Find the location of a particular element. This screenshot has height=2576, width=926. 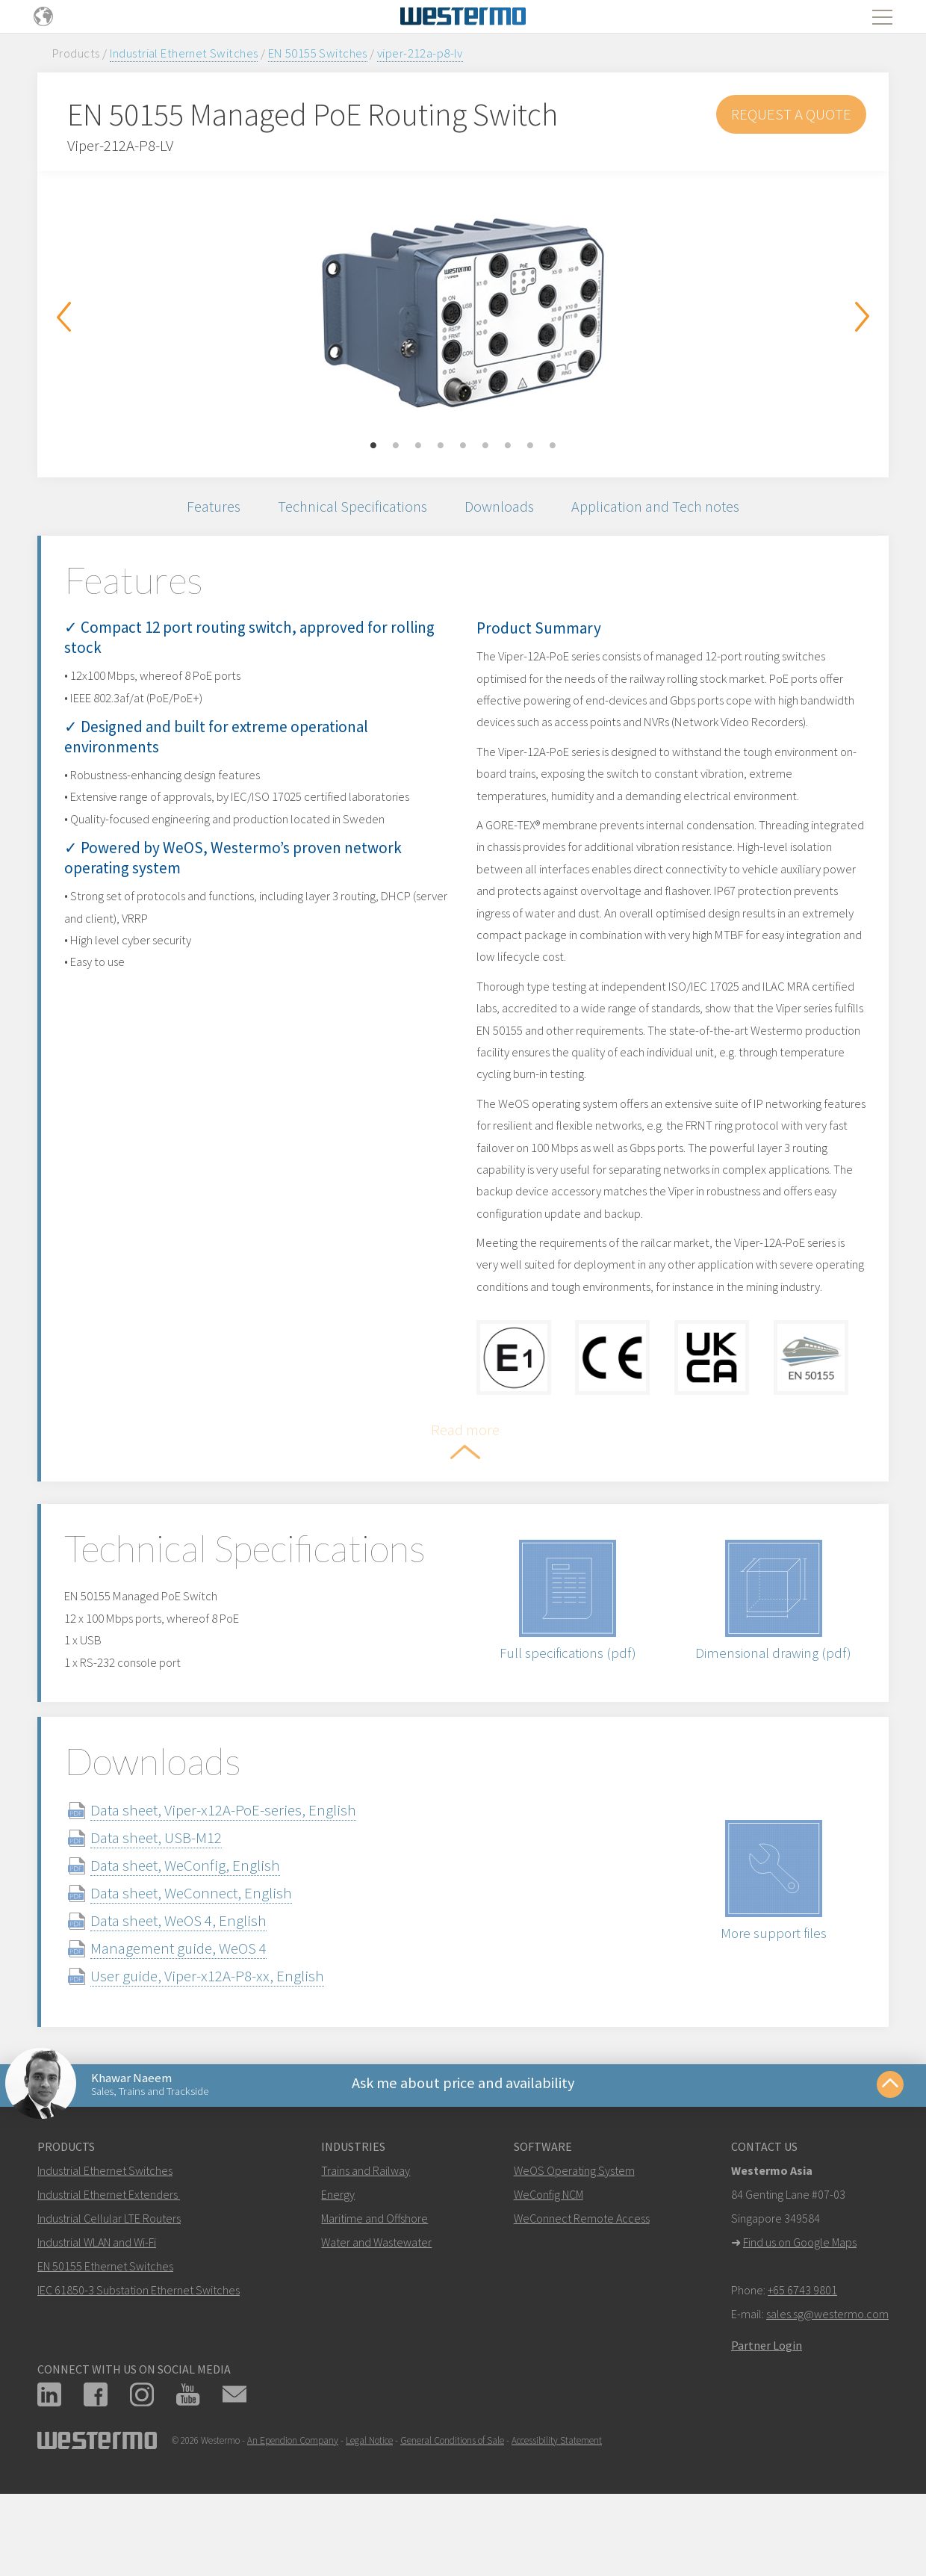

Downloads is located at coordinates (501, 508).